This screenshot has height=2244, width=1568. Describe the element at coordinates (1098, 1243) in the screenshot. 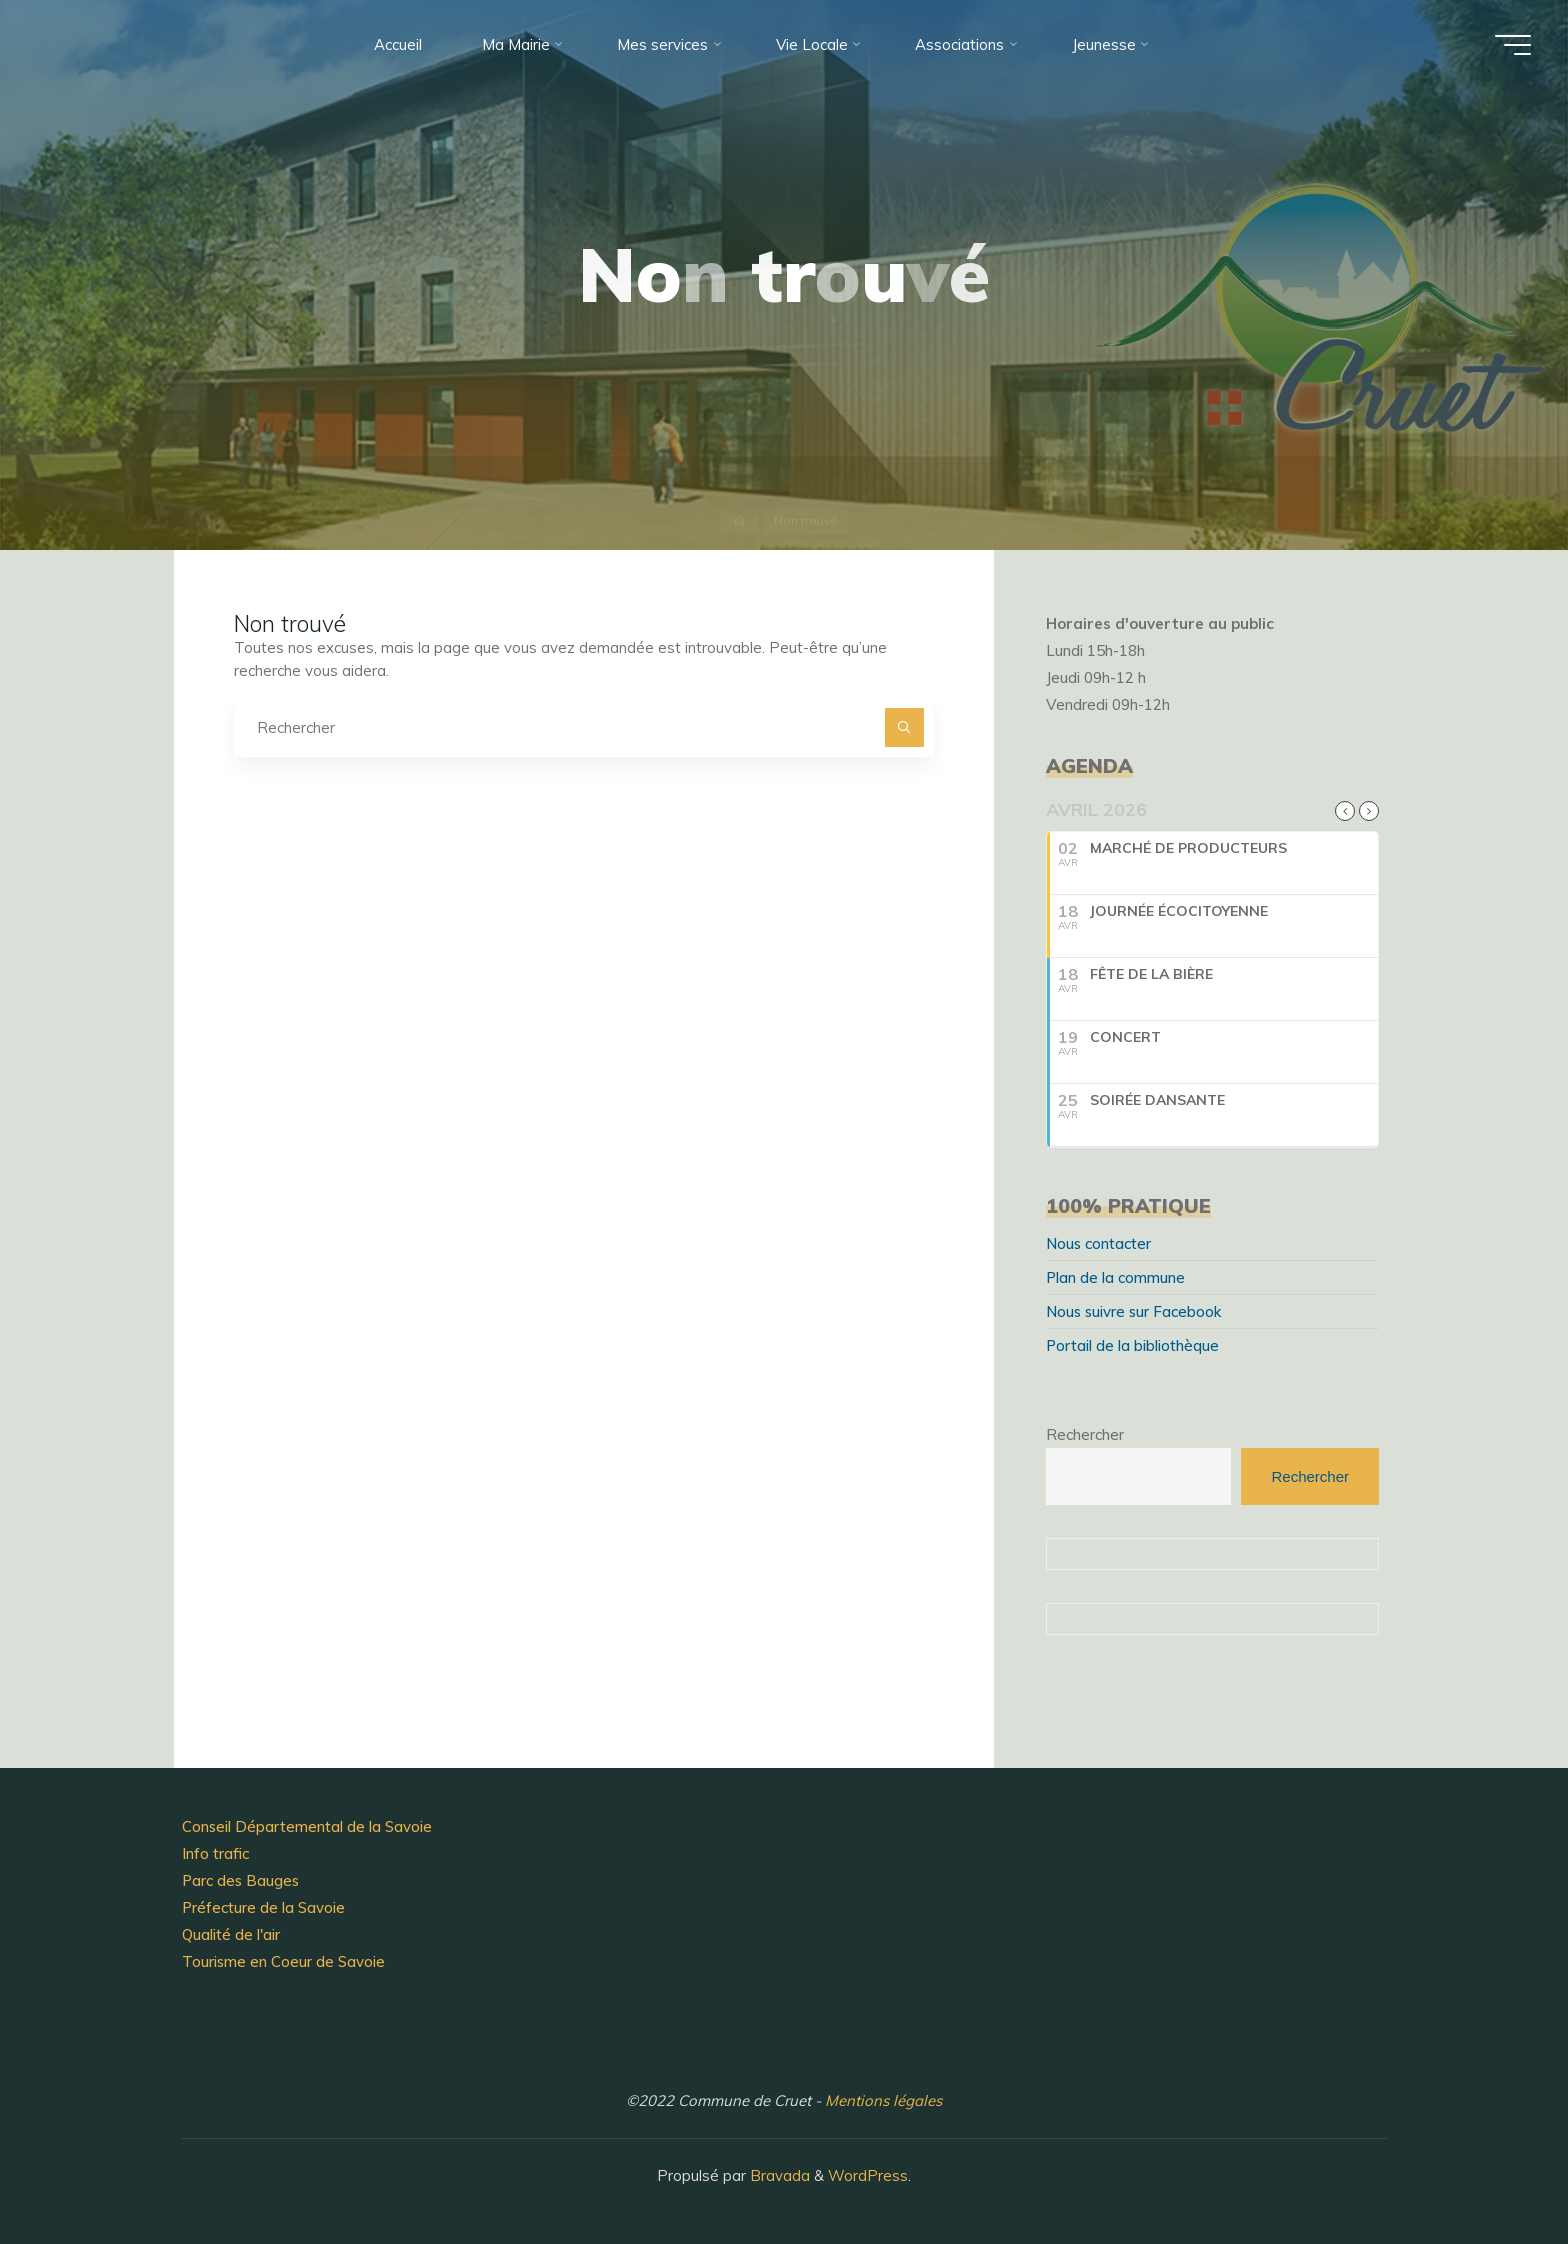

I see `Nous contacter` at that location.